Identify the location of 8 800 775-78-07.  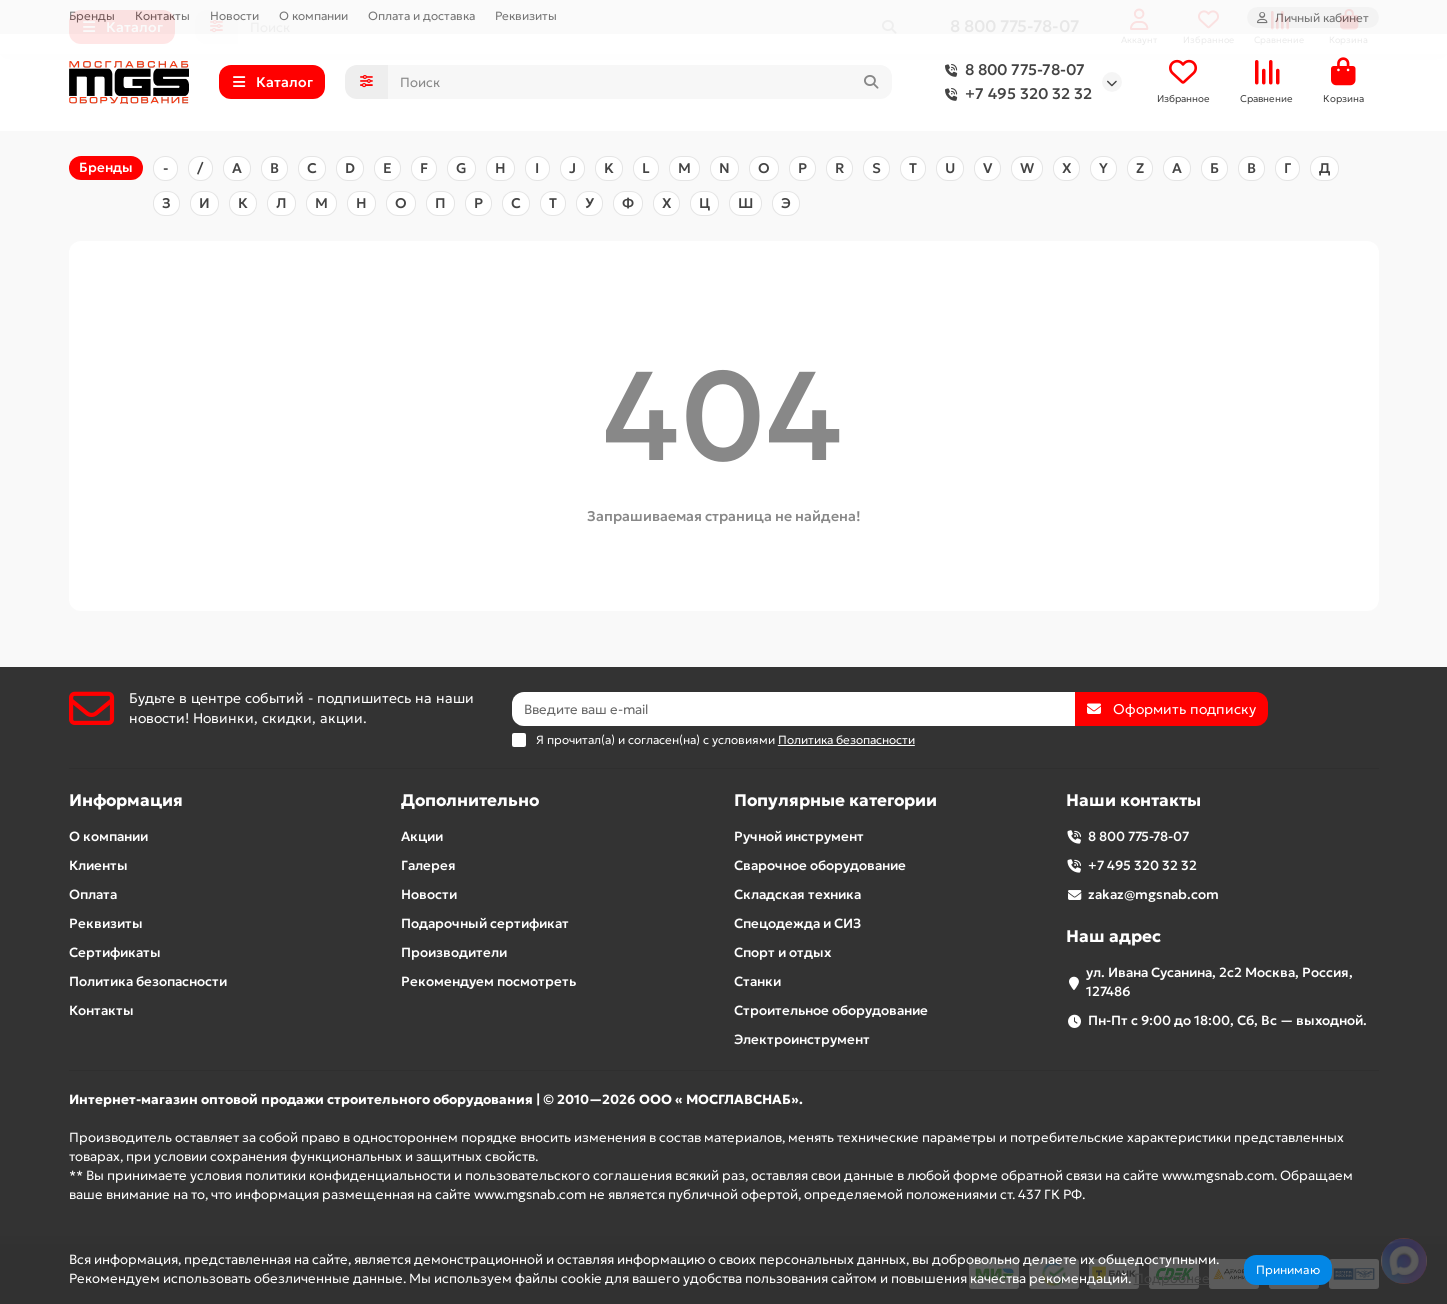
(1011, 71).